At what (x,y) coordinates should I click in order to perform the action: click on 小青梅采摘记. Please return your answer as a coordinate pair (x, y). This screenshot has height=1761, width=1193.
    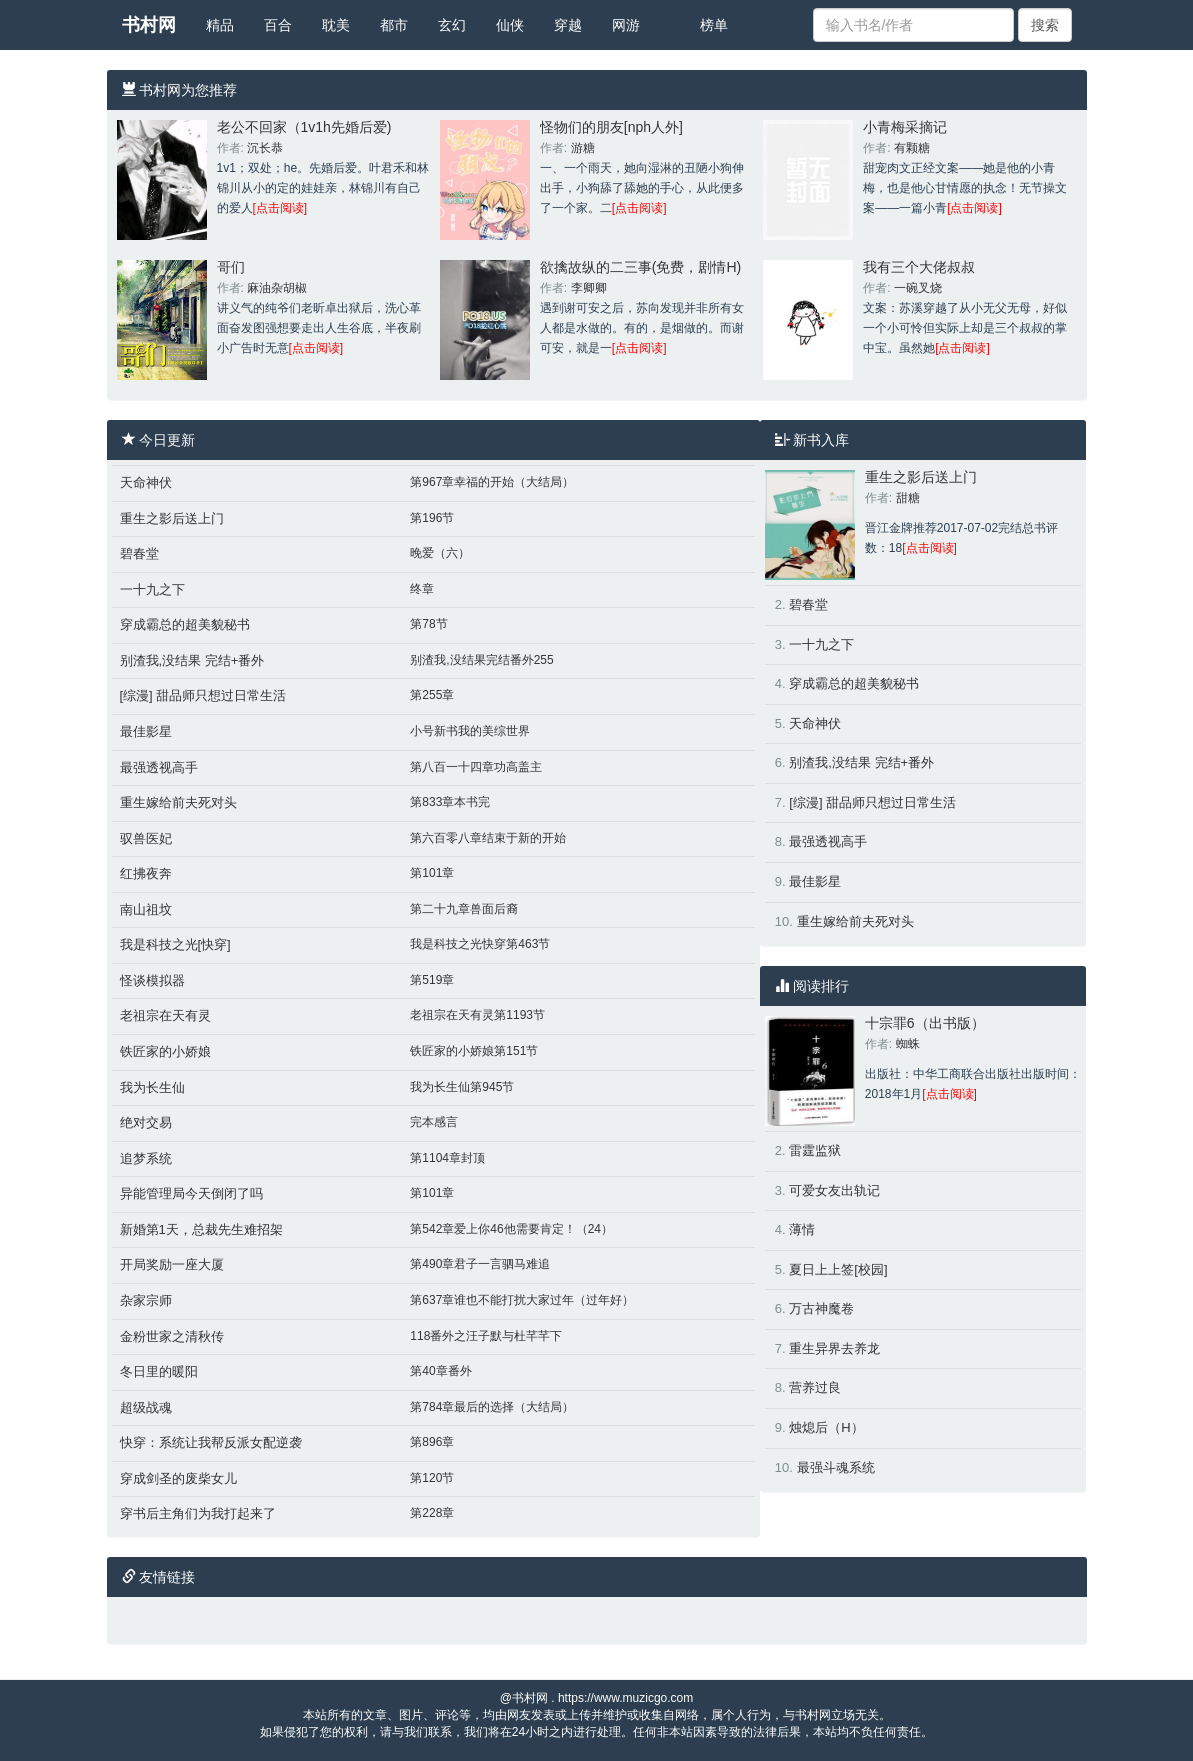
    Looking at the image, I should click on (905, 127).